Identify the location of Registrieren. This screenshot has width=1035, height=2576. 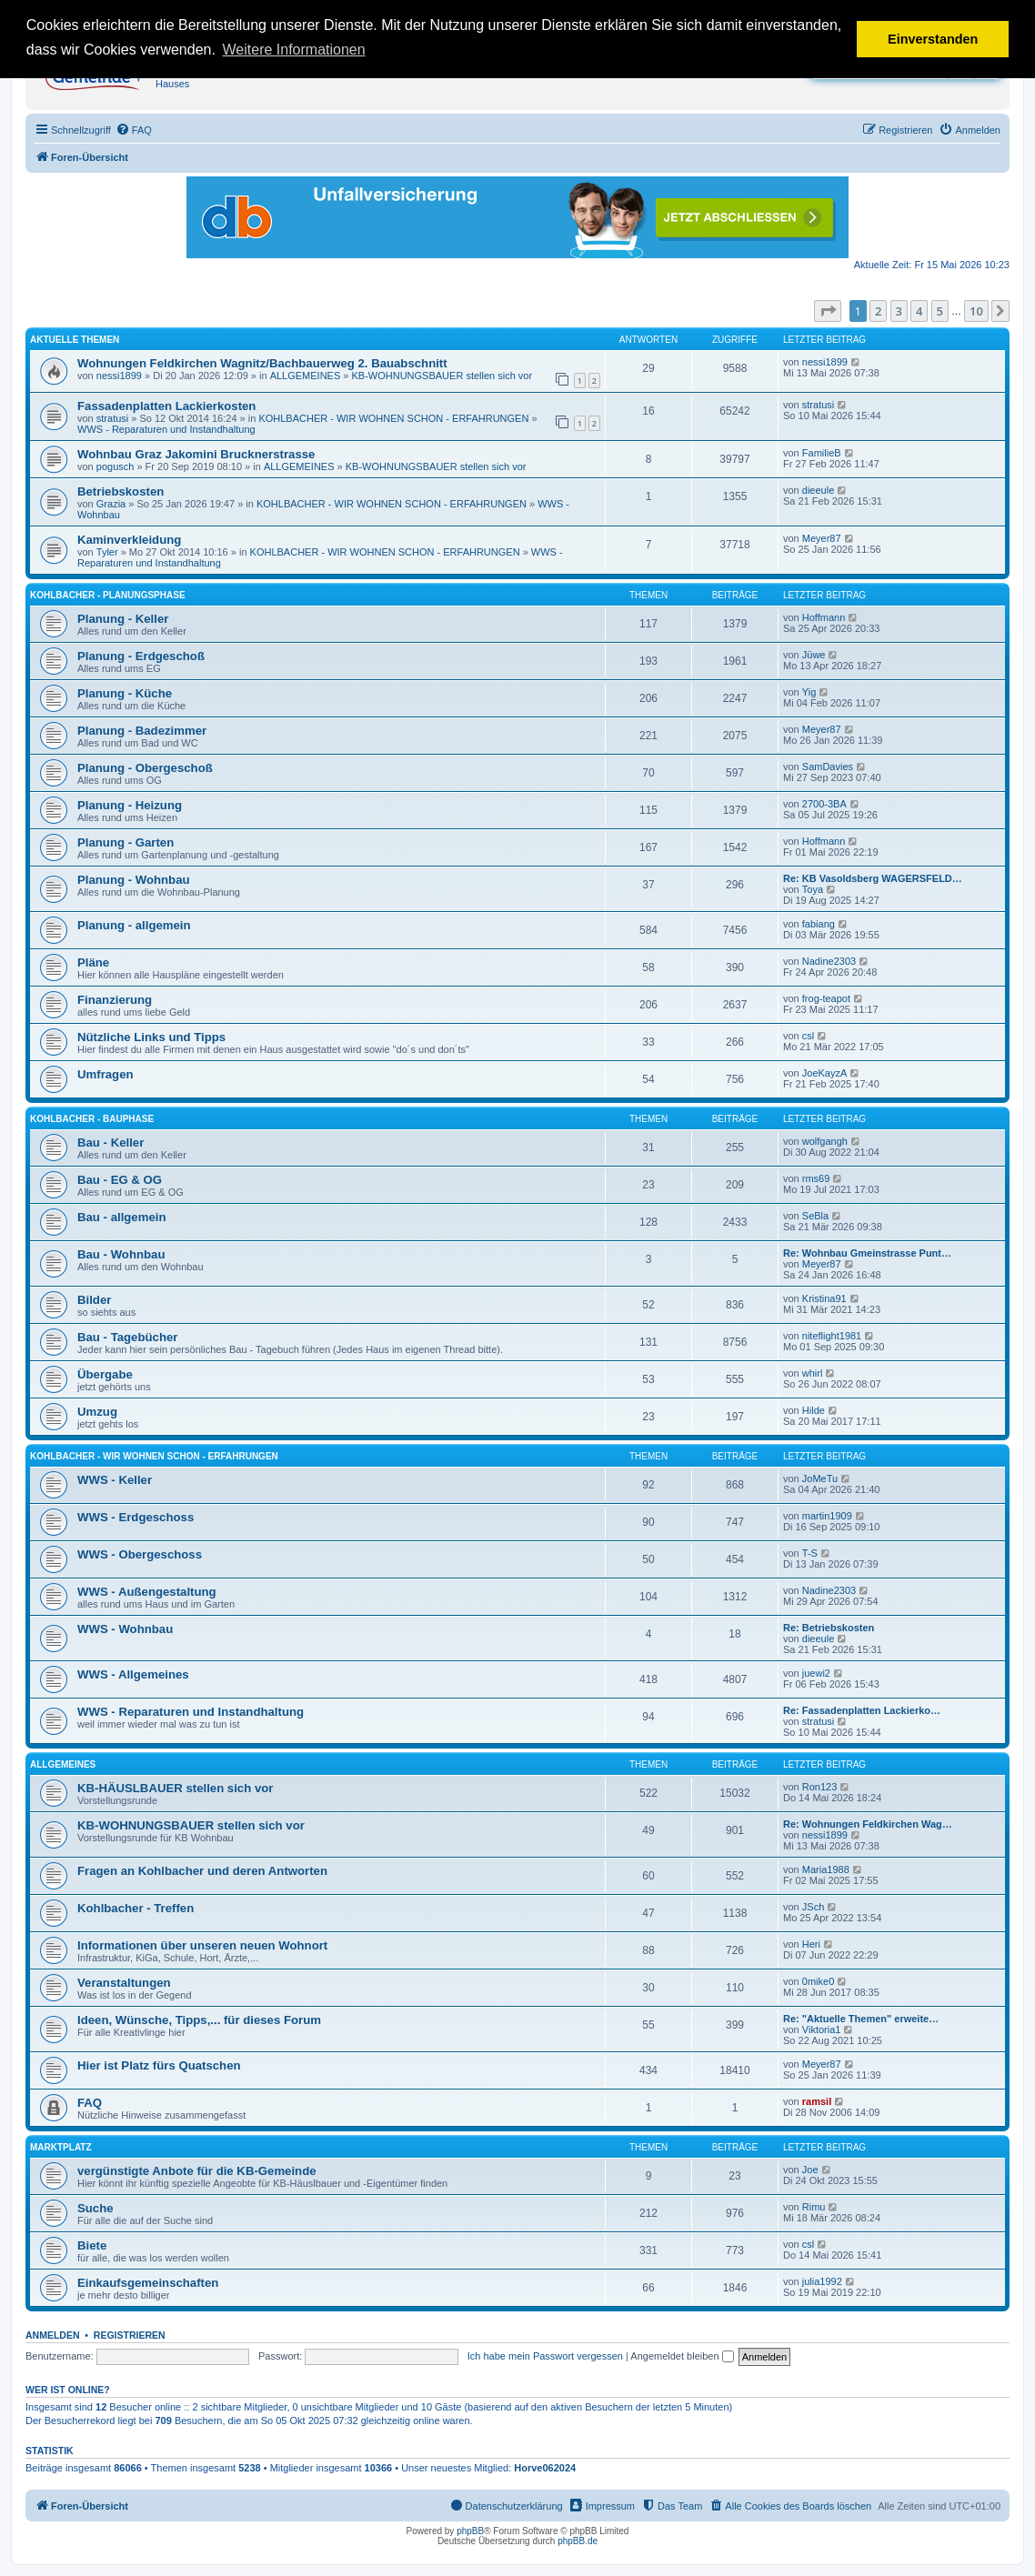
(130, 2335).